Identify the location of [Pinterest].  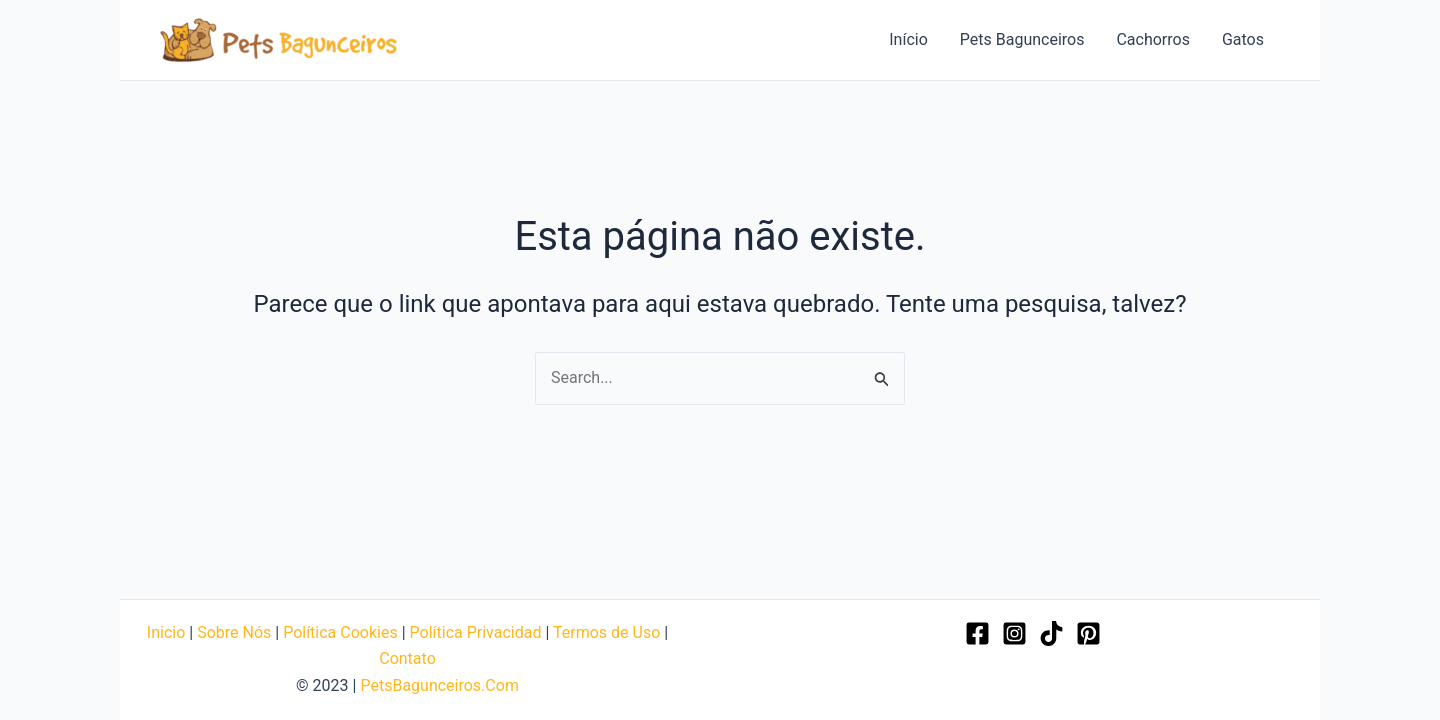
(1088, 633).